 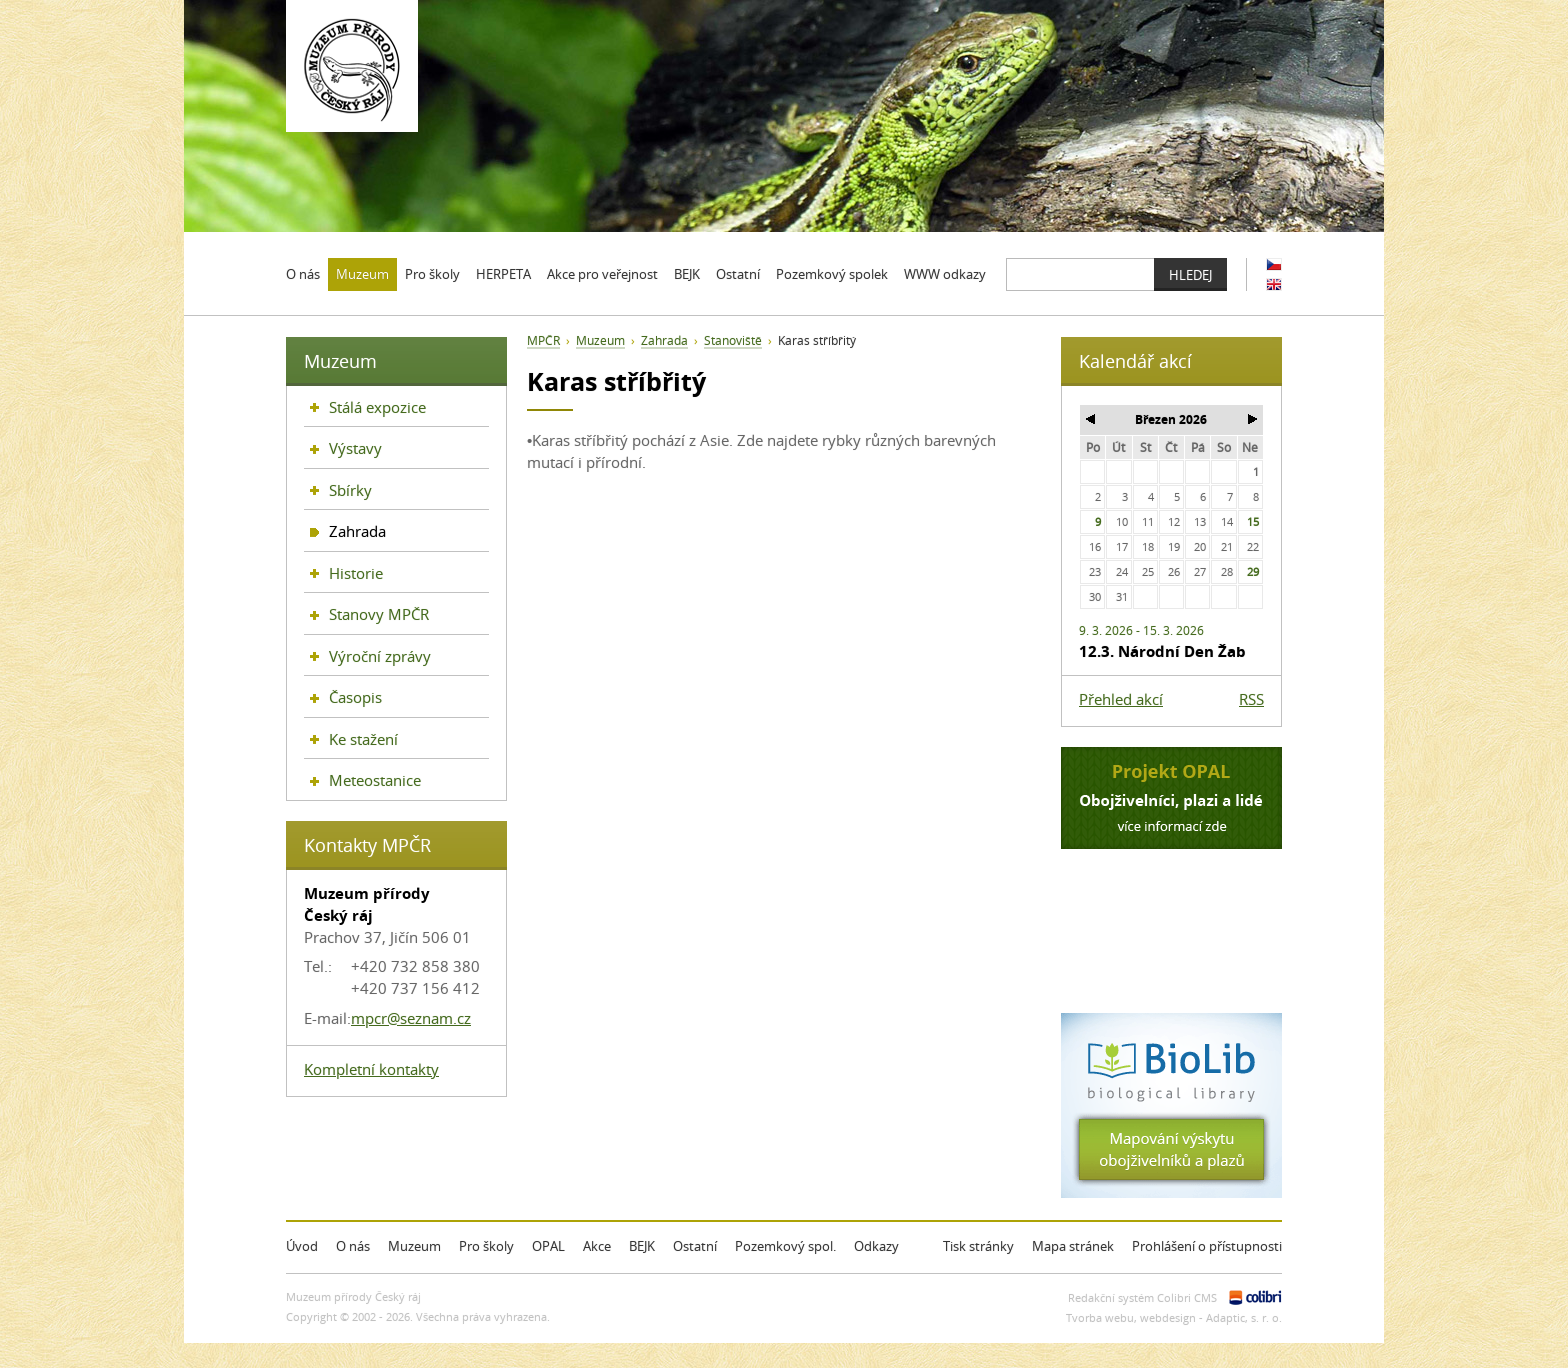 What do you see at coordinates (978, 1246) in the screenshot?
I see `Tisk stránky` at bounding box center [978, 1246].